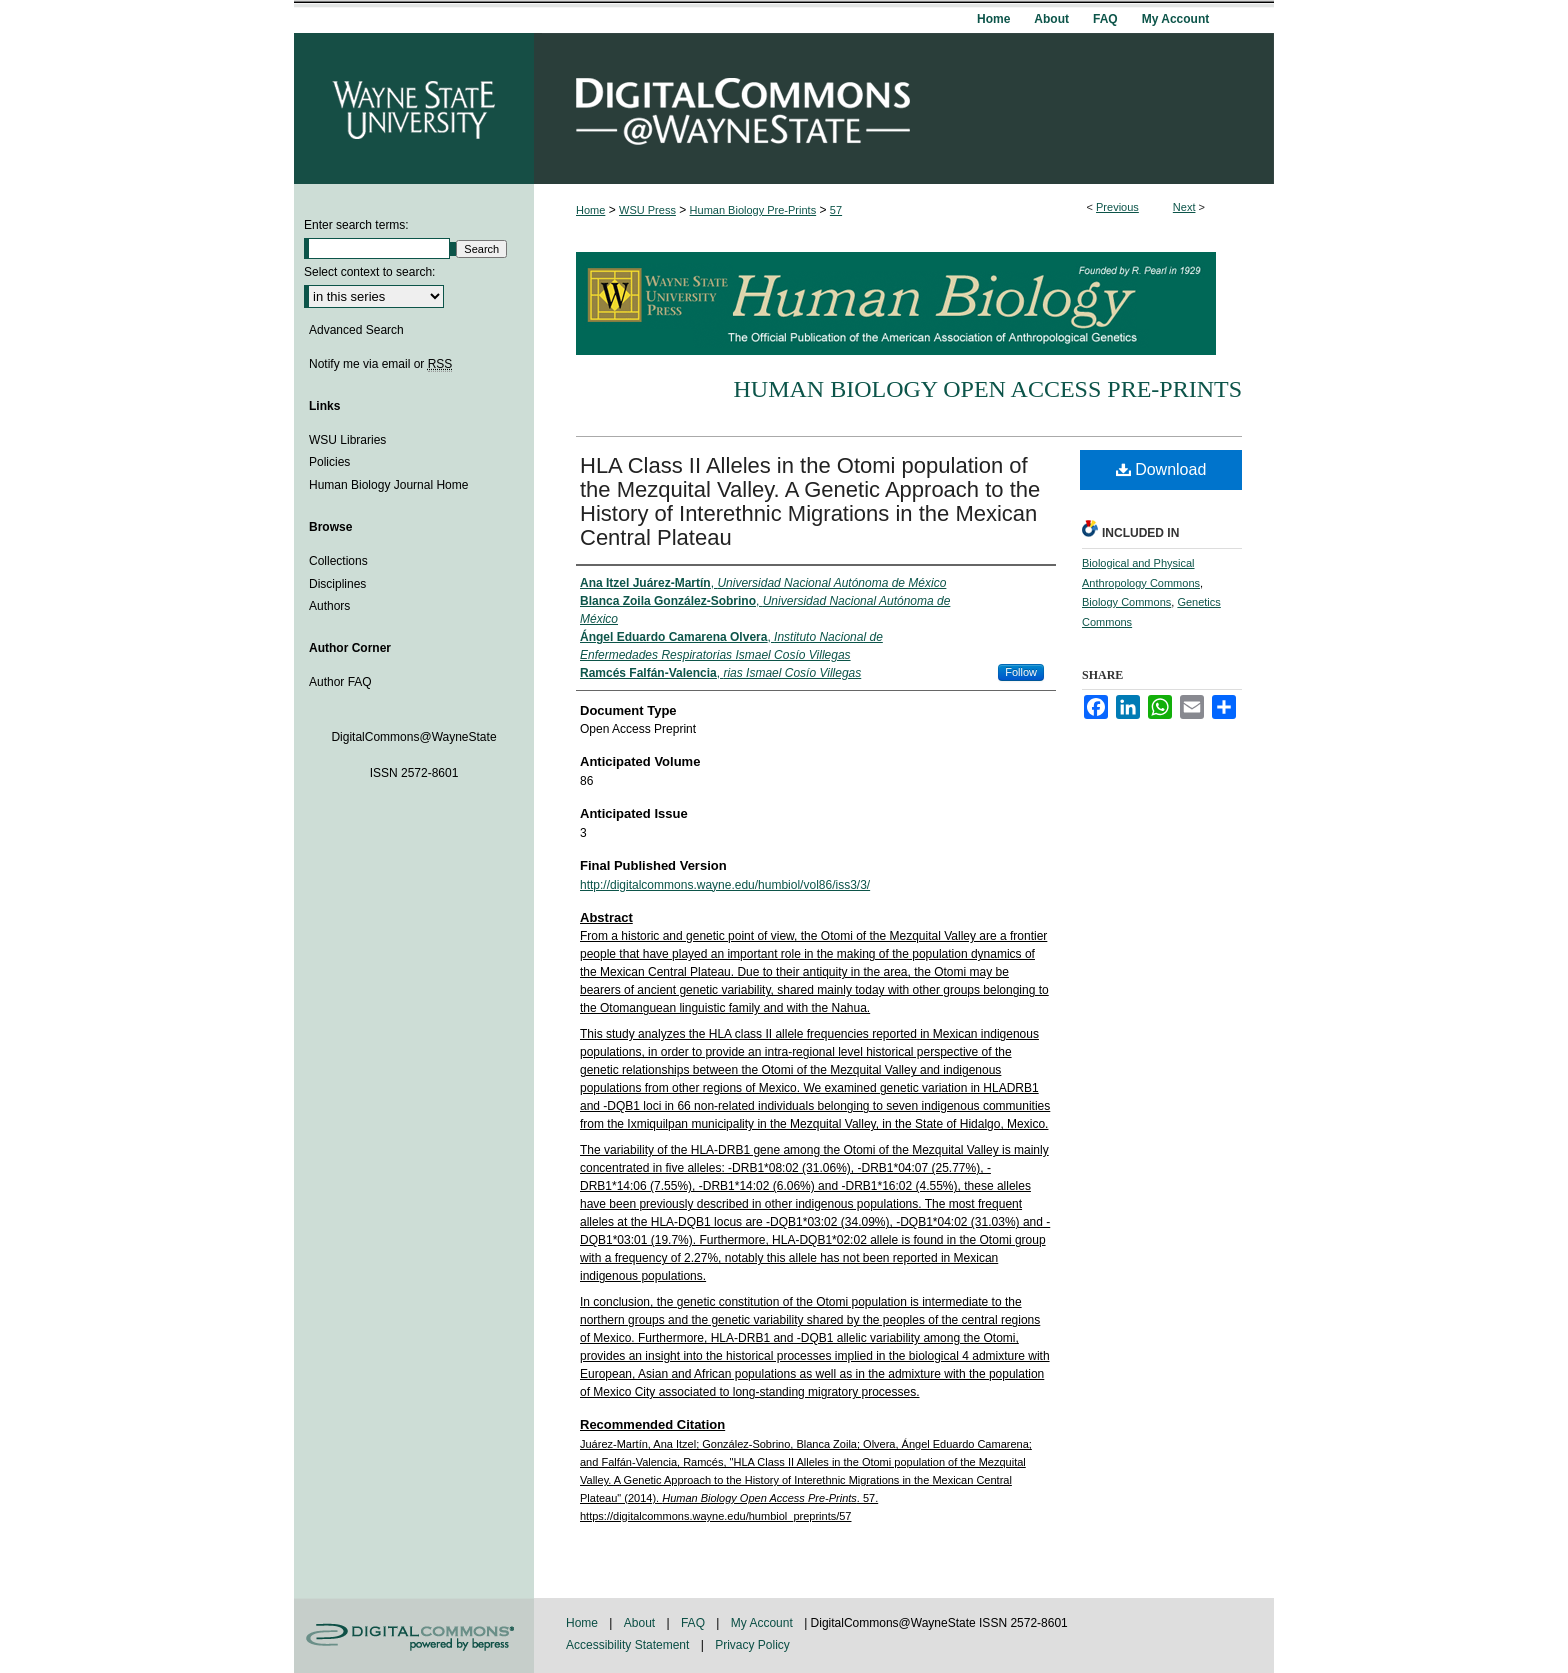 Image resolution: width=1568 pixels, height=1673 pixels. What do you see at coordinates (369, 272) in the screenshot?
I see `Select context to search:` at bounding box center [369, 272].